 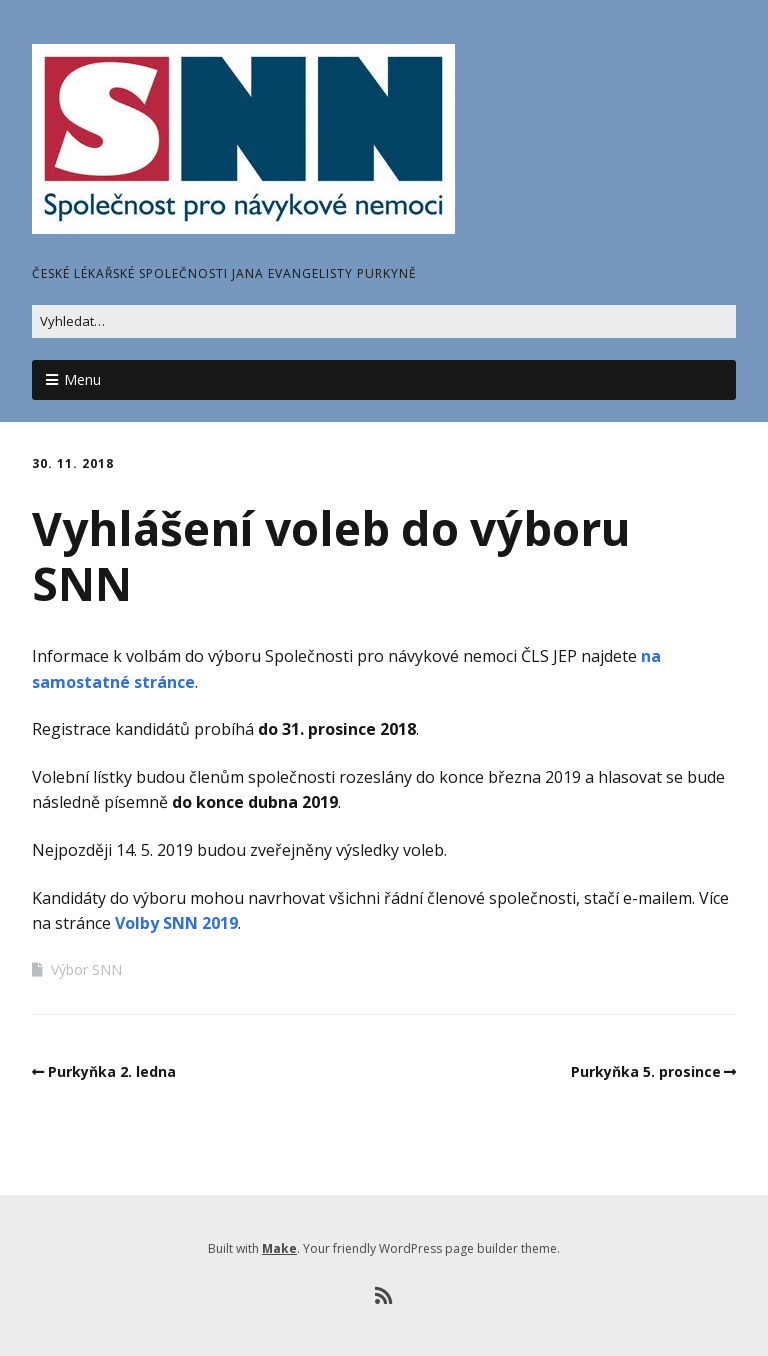 I want to click on Make, so click(x=279, y=1248).